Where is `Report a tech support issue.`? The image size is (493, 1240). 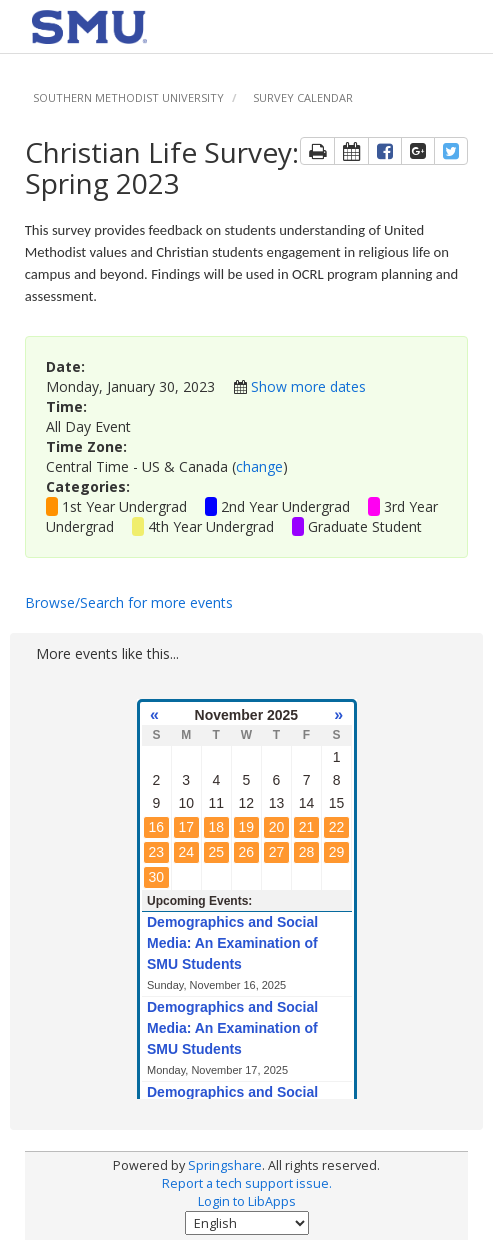 Report a tech support issue. is located at coordinates (247, 1183).